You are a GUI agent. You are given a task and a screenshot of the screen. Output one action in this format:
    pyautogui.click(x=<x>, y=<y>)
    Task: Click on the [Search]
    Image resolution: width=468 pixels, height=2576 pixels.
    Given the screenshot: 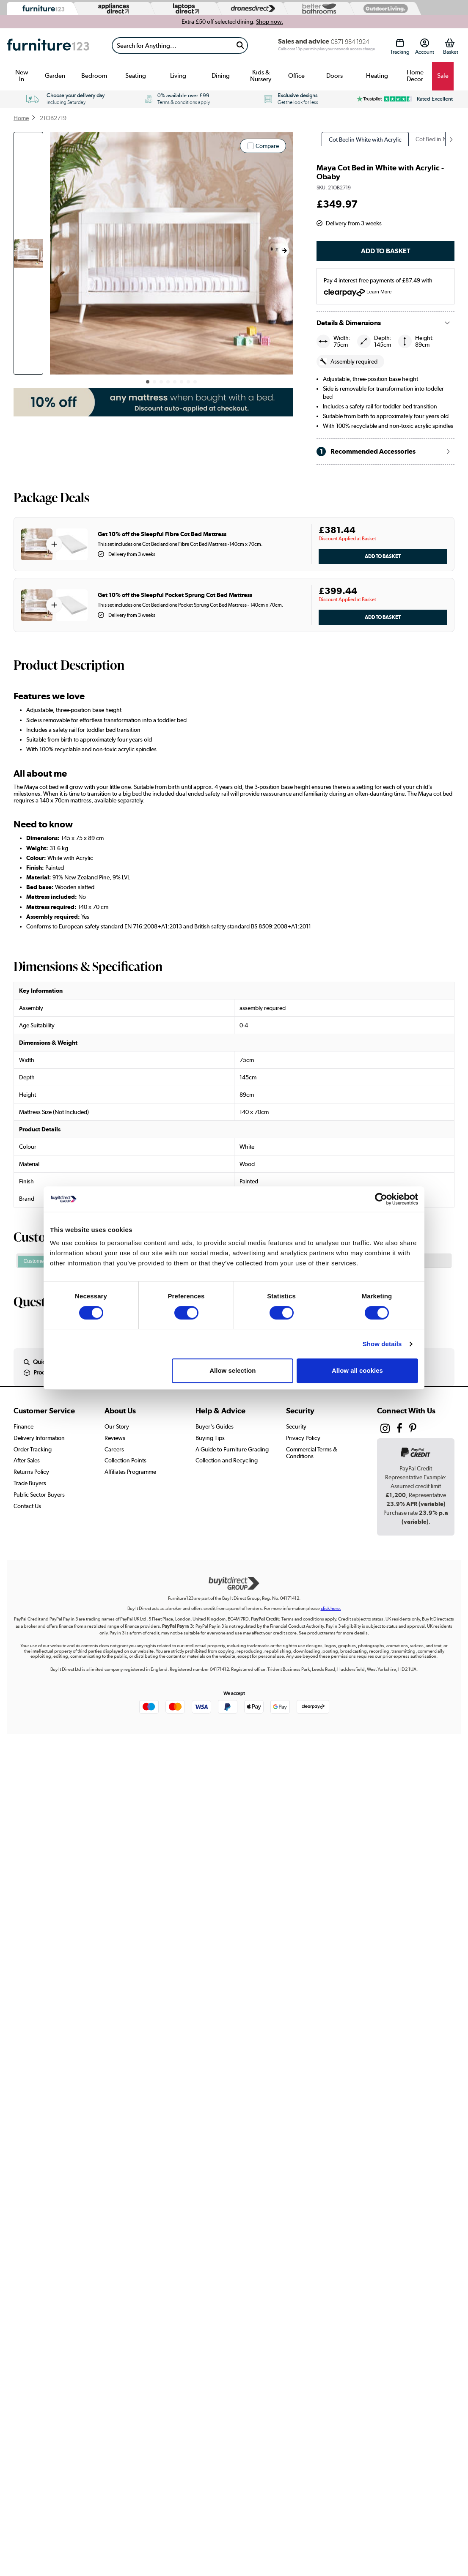 What is the action you would take?
    pyautogui.click(x=172, y=45)
    